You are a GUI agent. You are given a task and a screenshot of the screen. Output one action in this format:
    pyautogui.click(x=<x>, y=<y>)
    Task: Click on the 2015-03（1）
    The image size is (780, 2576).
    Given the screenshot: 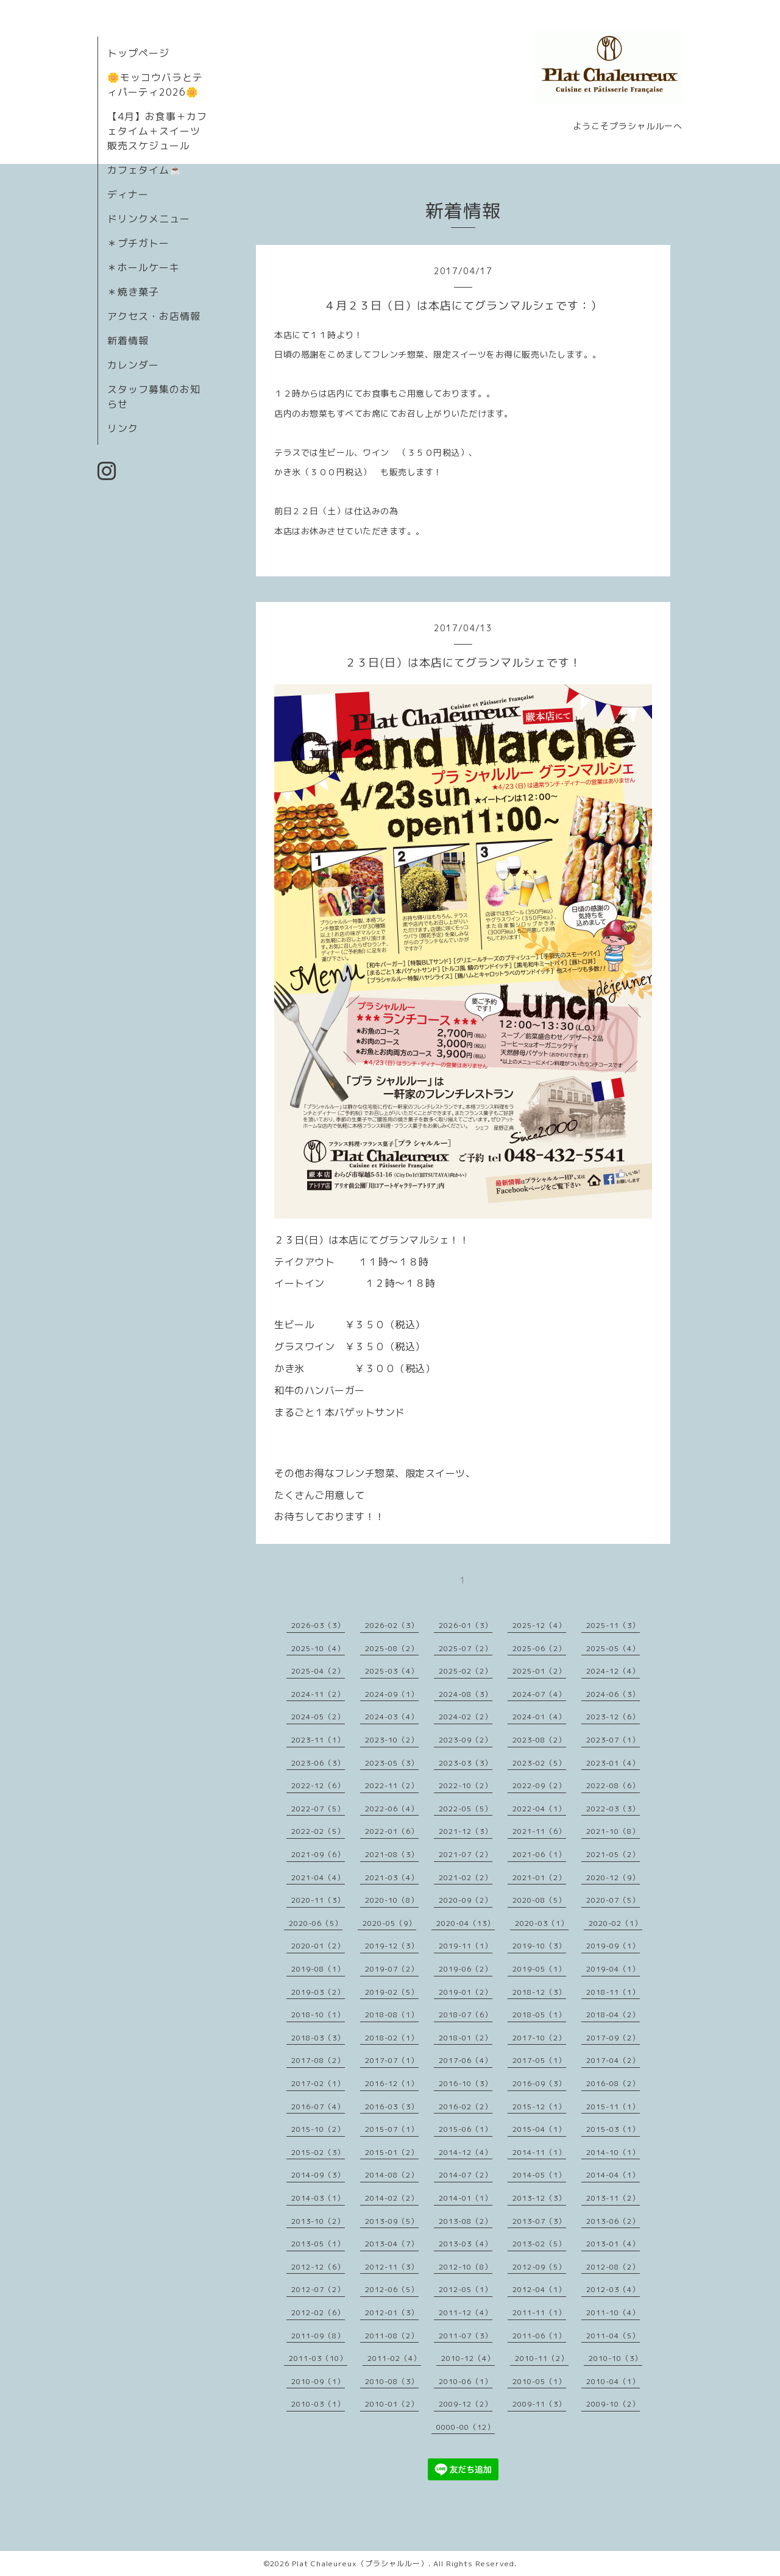 What is the action you would take?
    pyautogui.click(x=613, y=2129)
    